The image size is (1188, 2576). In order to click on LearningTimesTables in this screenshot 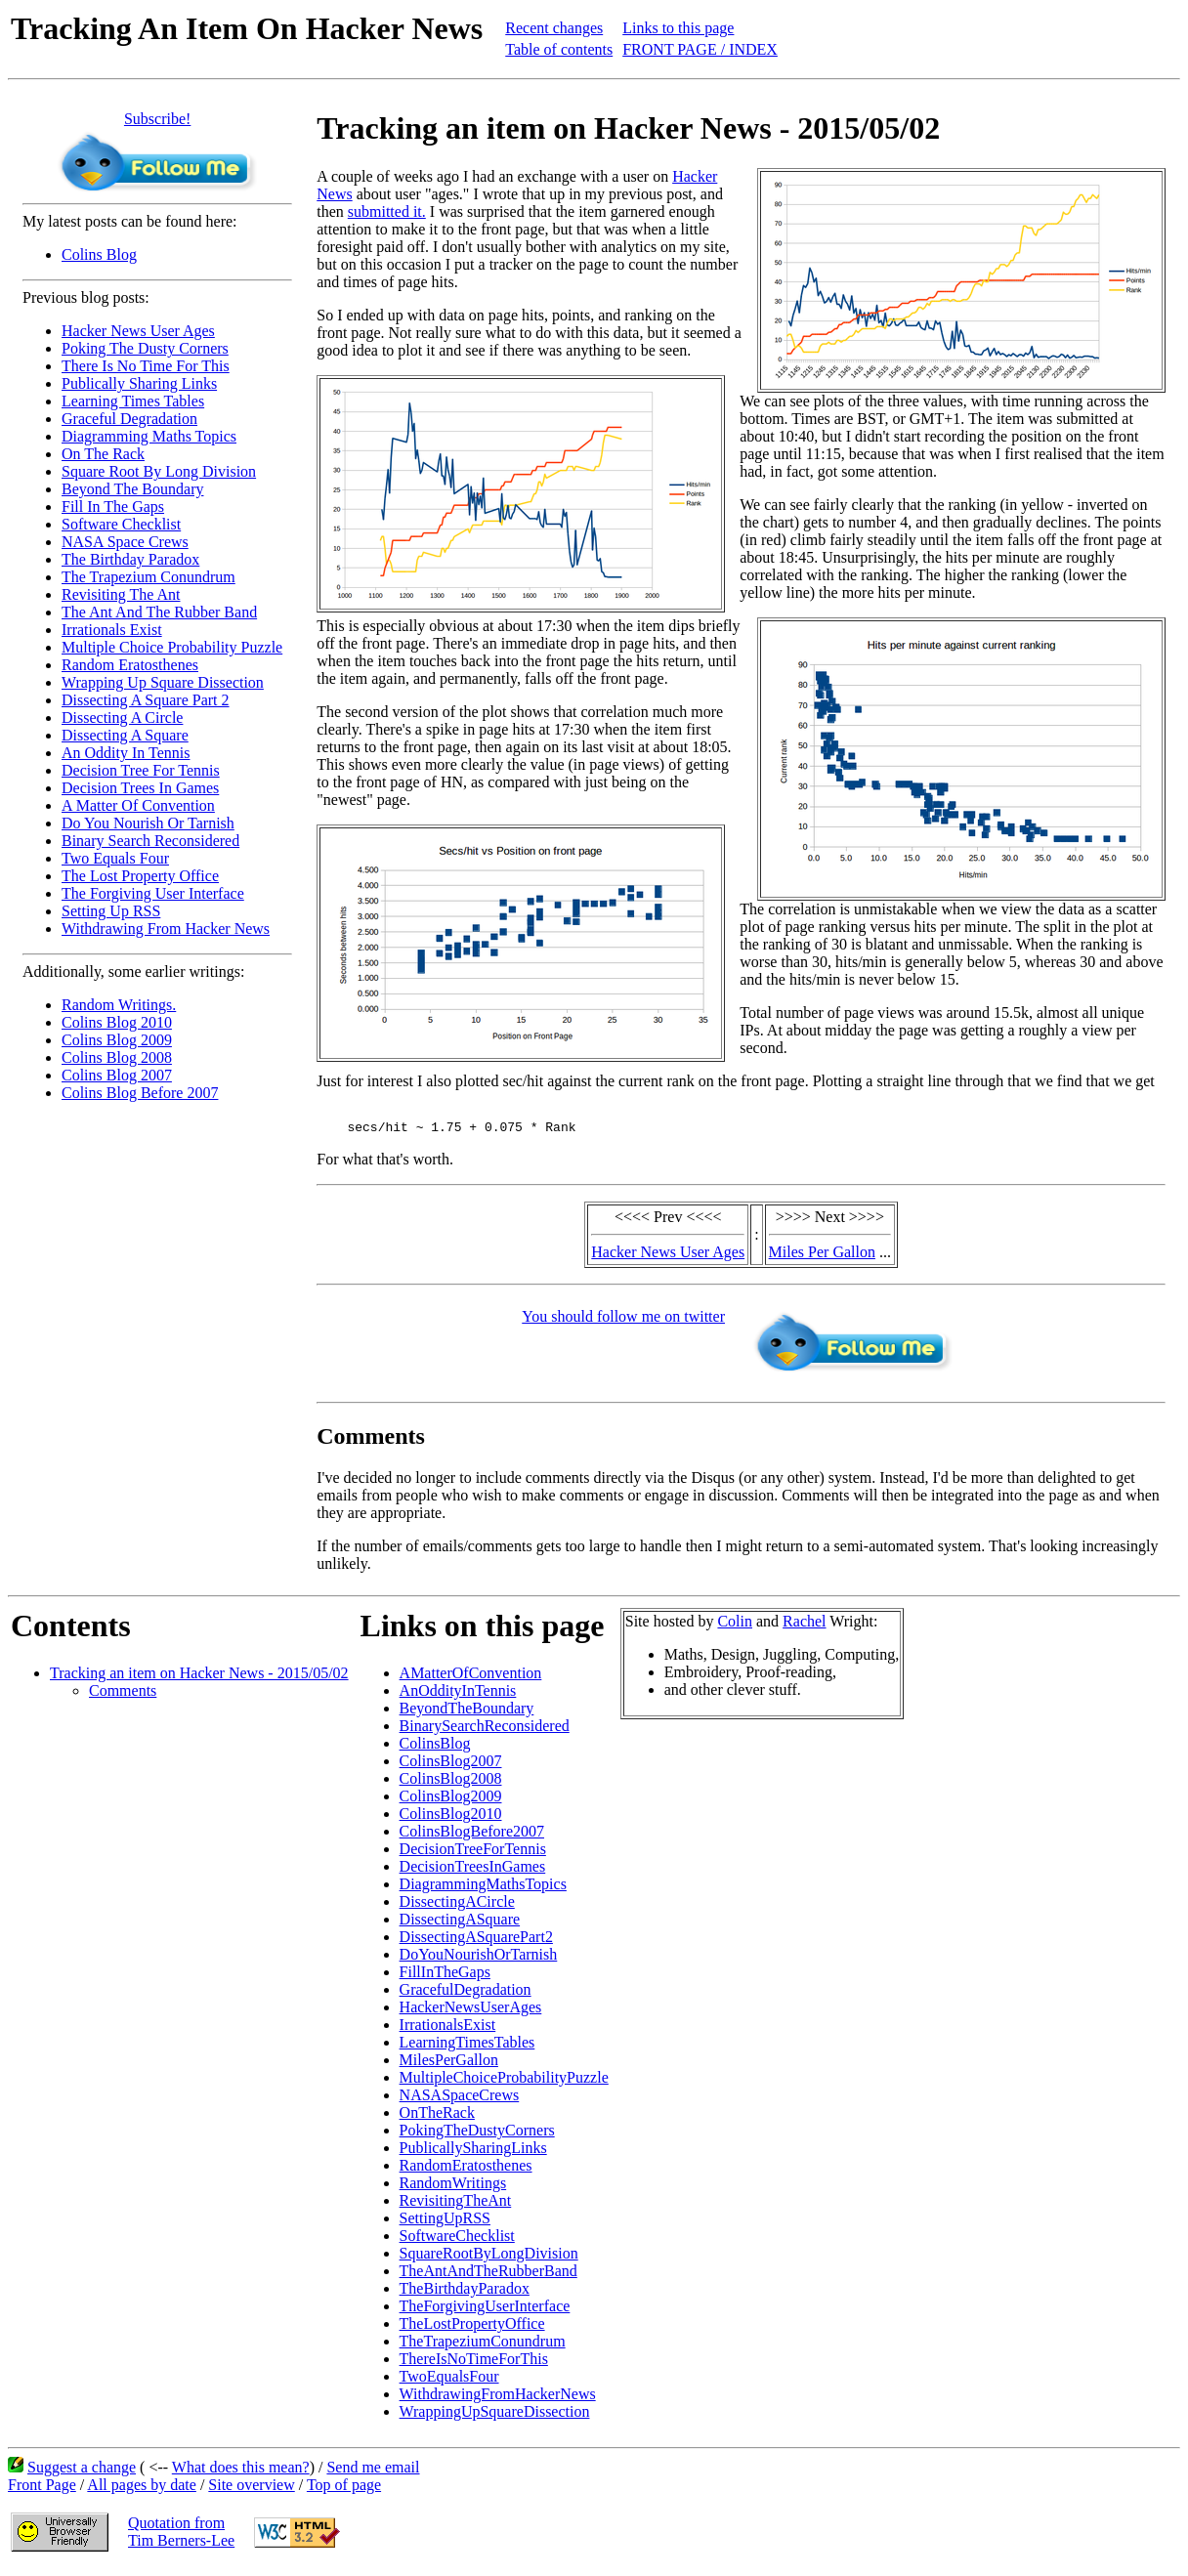, I will do `click(467, 2048)`.